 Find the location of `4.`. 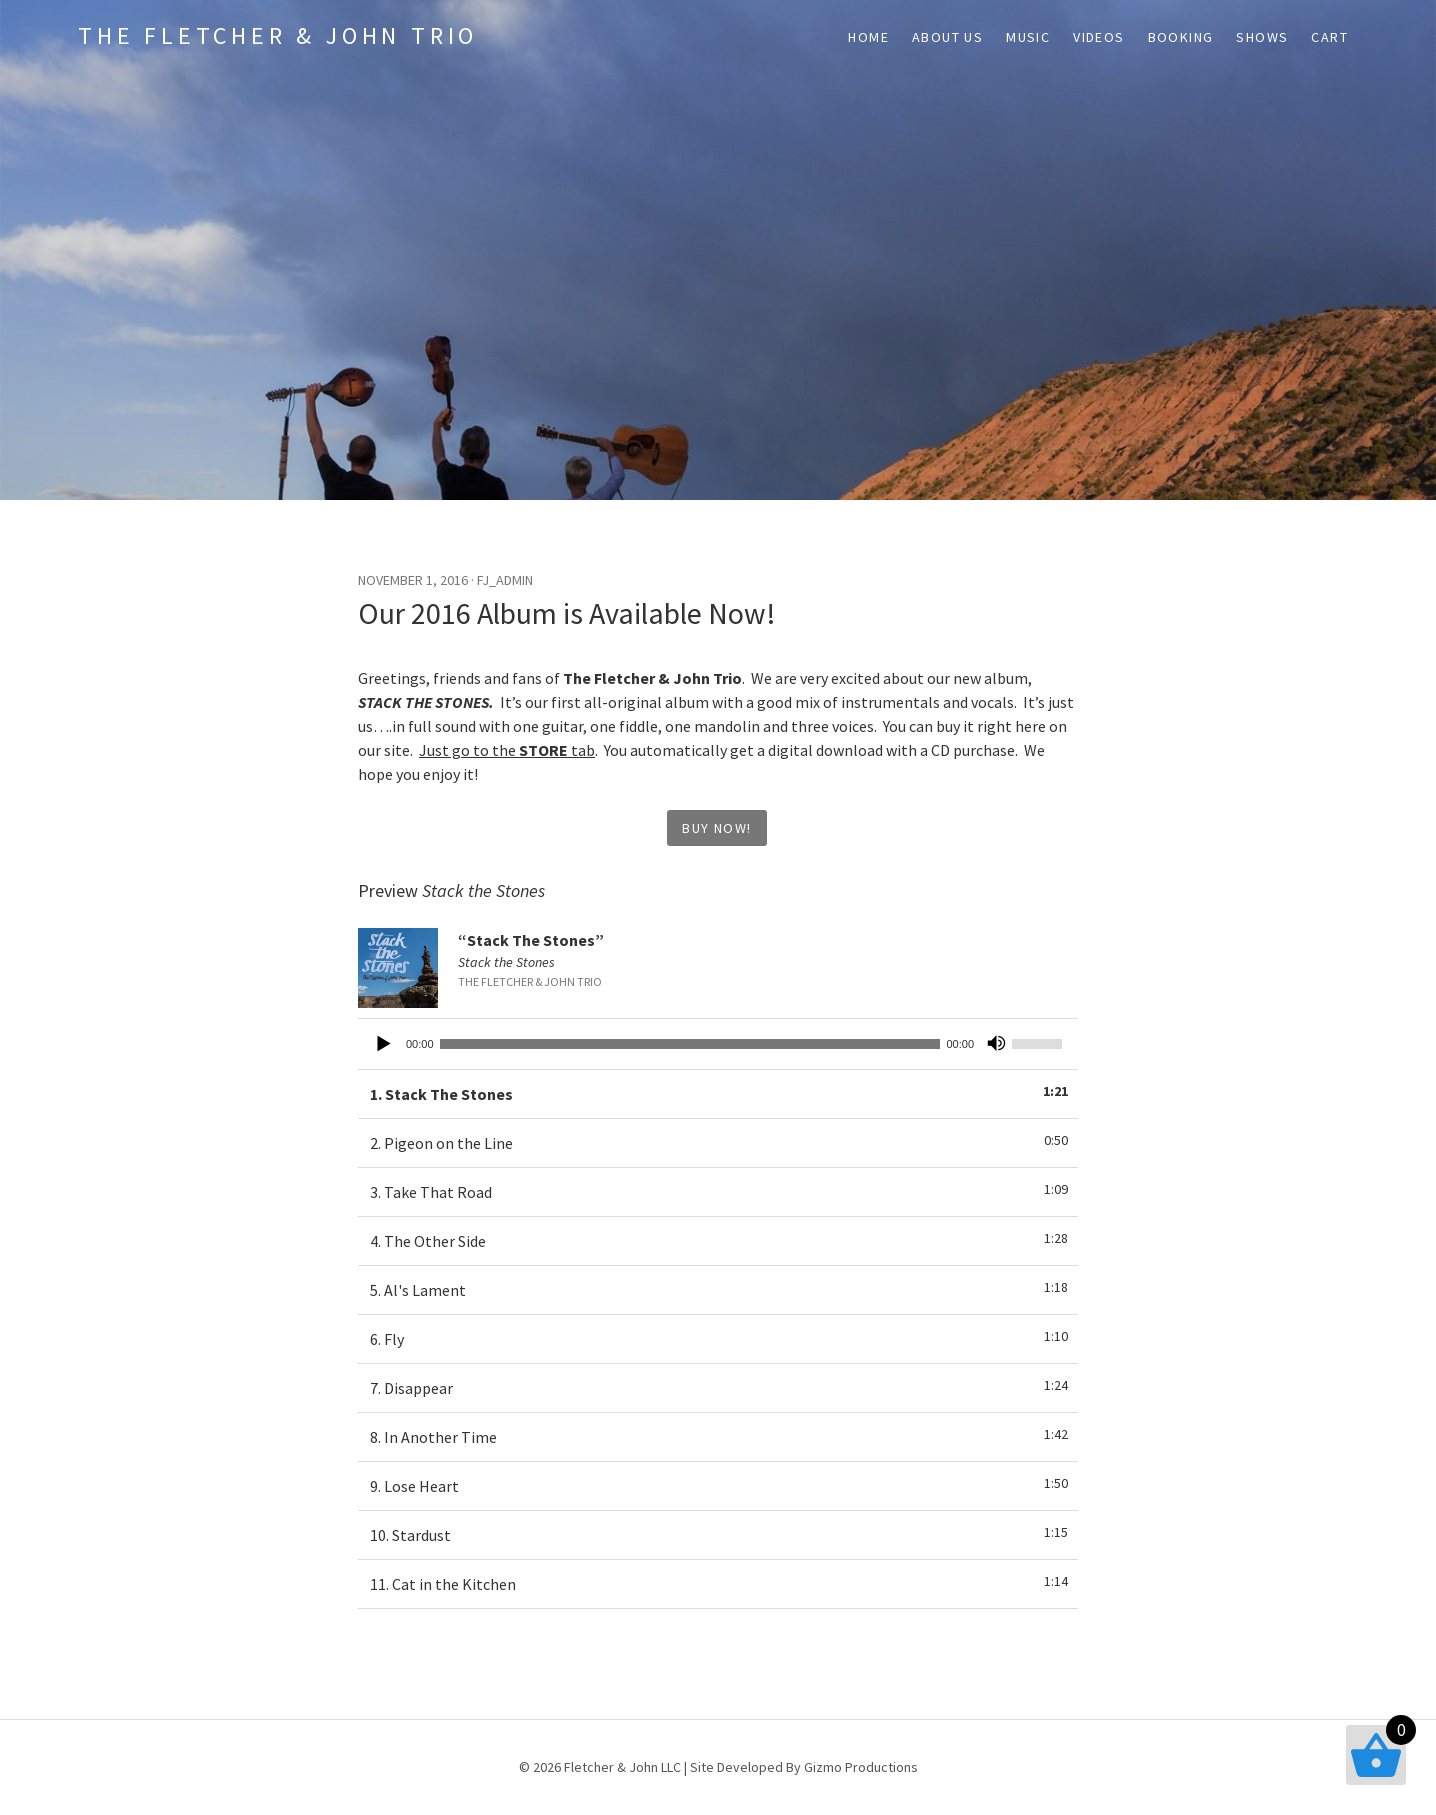

4. is located at coordinates (428, 1241).